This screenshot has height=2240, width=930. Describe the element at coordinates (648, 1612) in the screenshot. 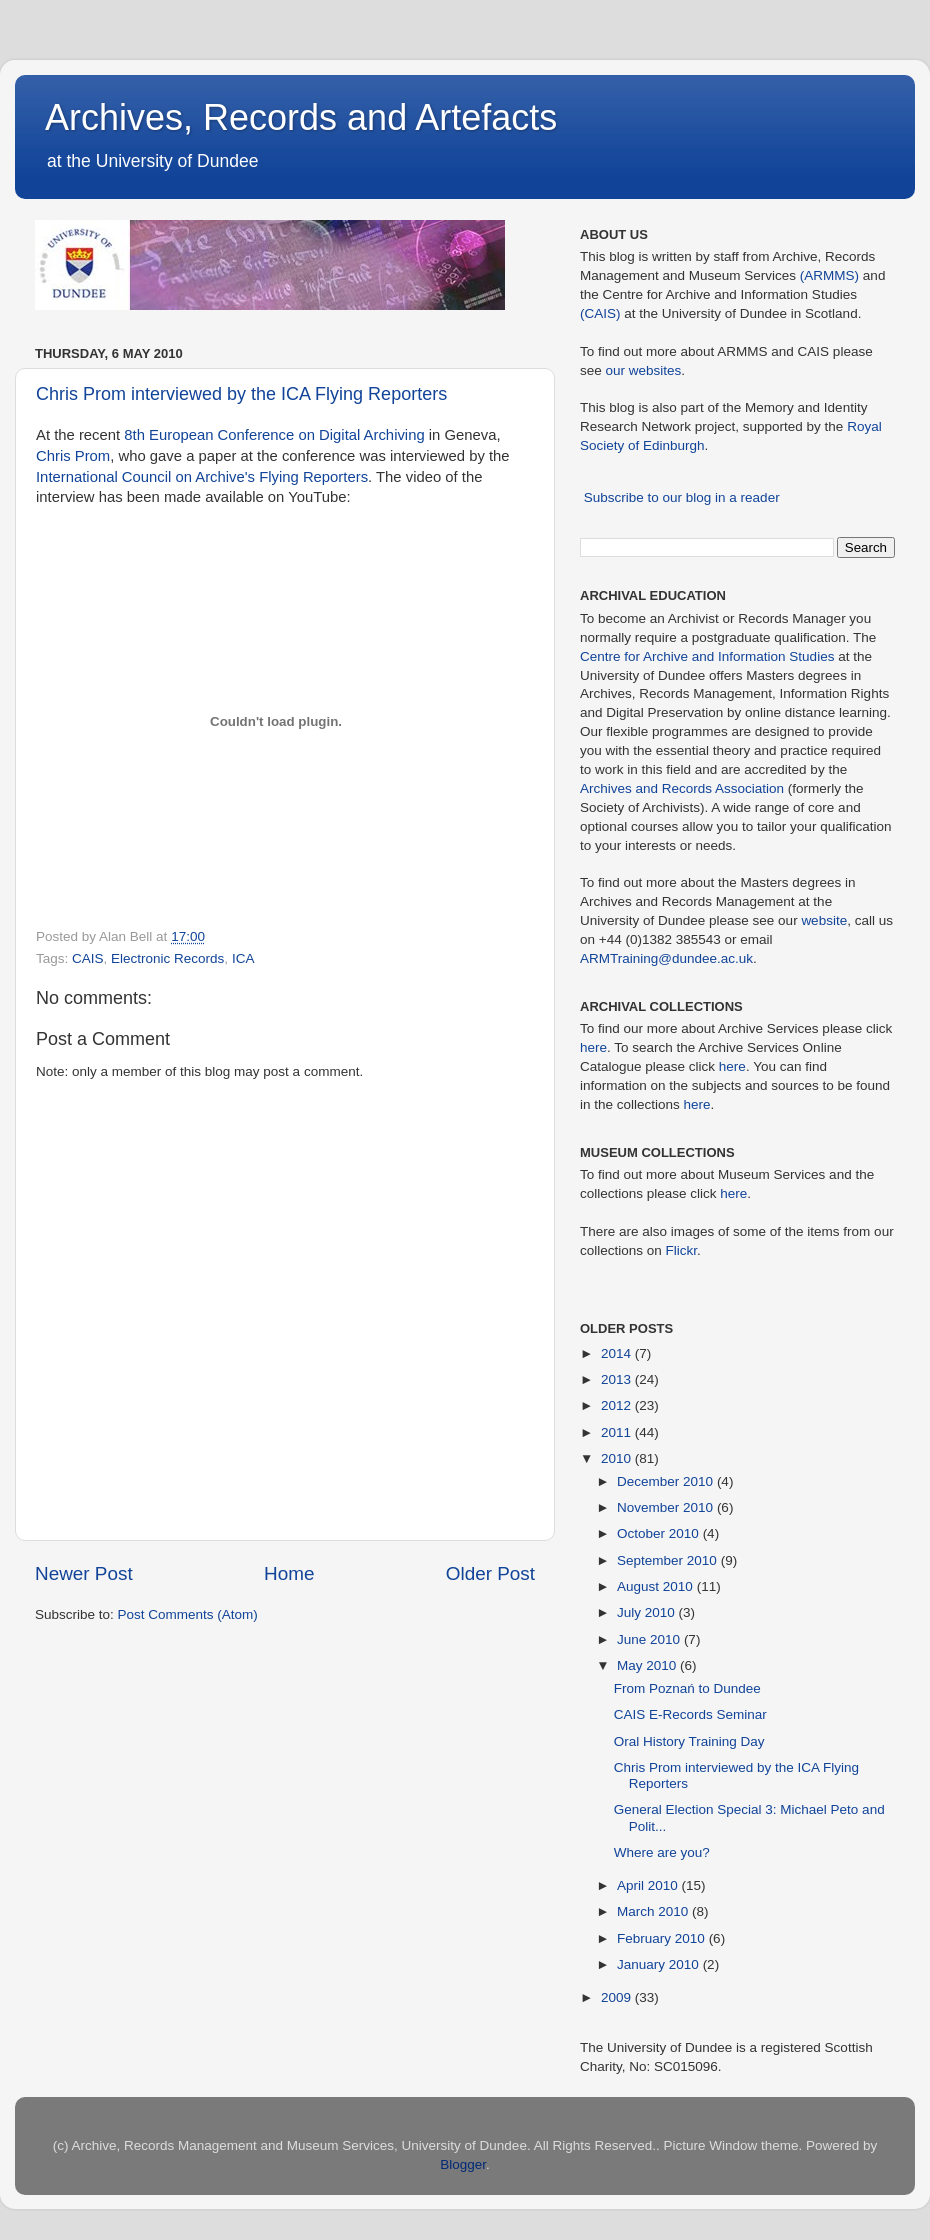

I see `July 2010` at that location.